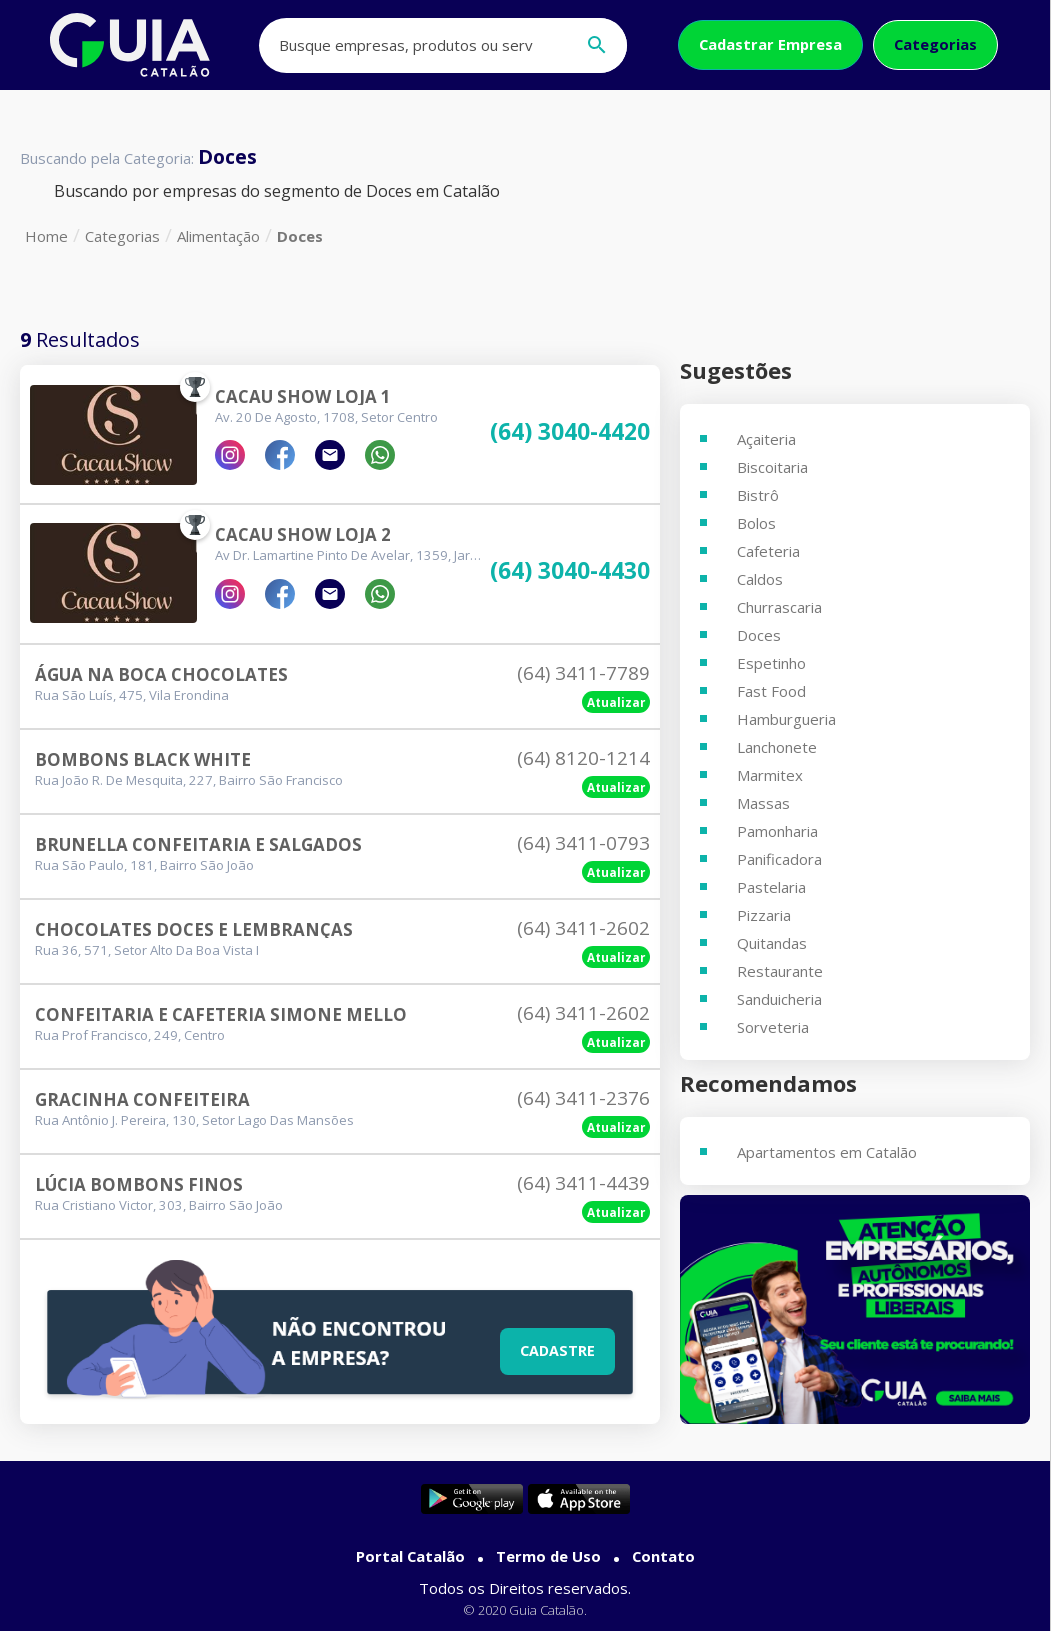  What do you see at coordinates (548, 1556) in the screenshot?
I see `Termo de Uso` at bounding box center [548, 1556].